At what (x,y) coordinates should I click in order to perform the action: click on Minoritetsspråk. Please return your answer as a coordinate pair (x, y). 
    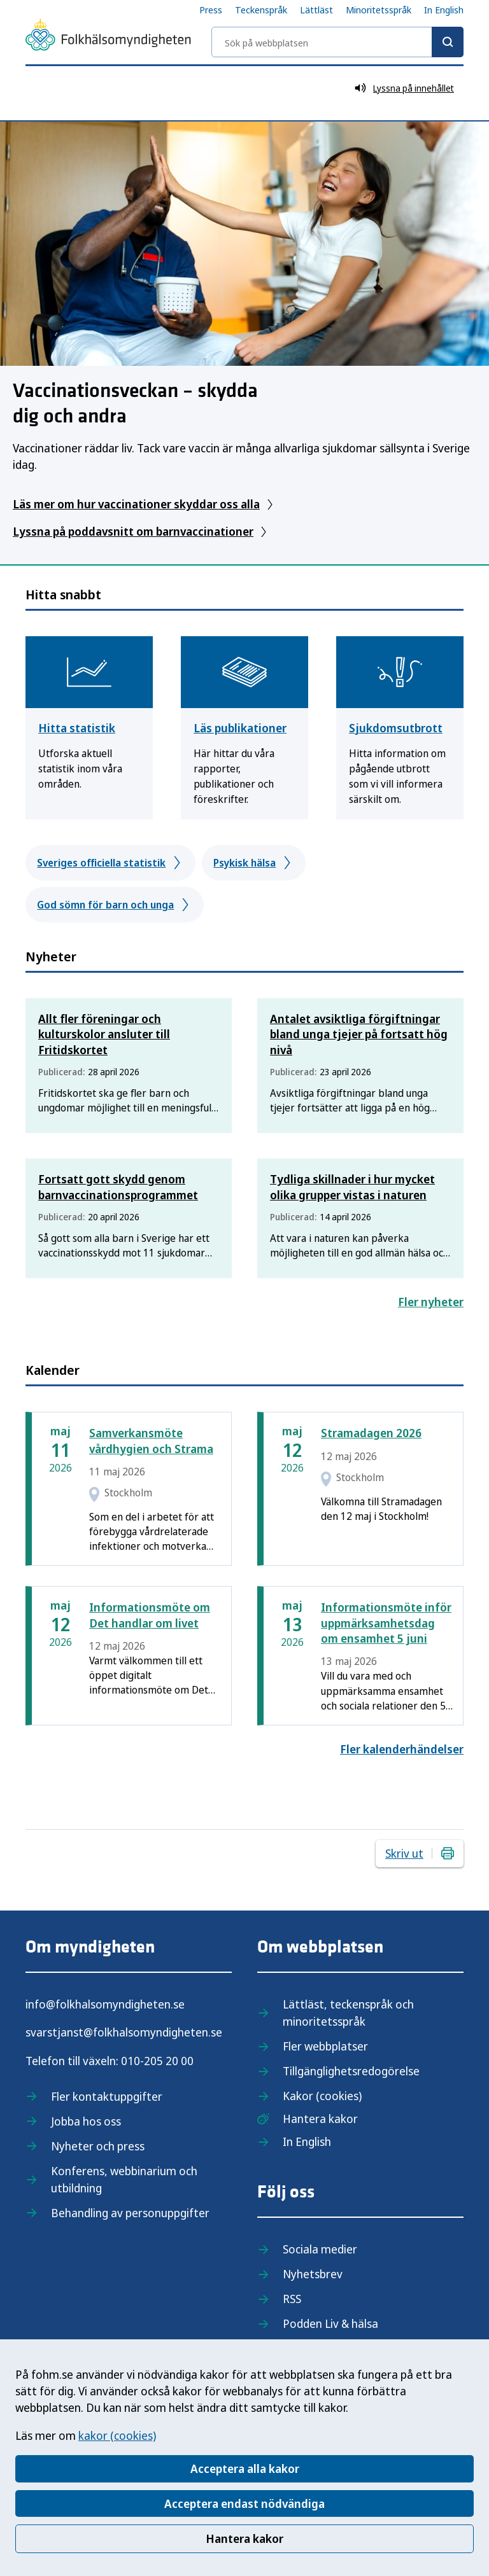
    Looking at the image, I should click on (378, 9).